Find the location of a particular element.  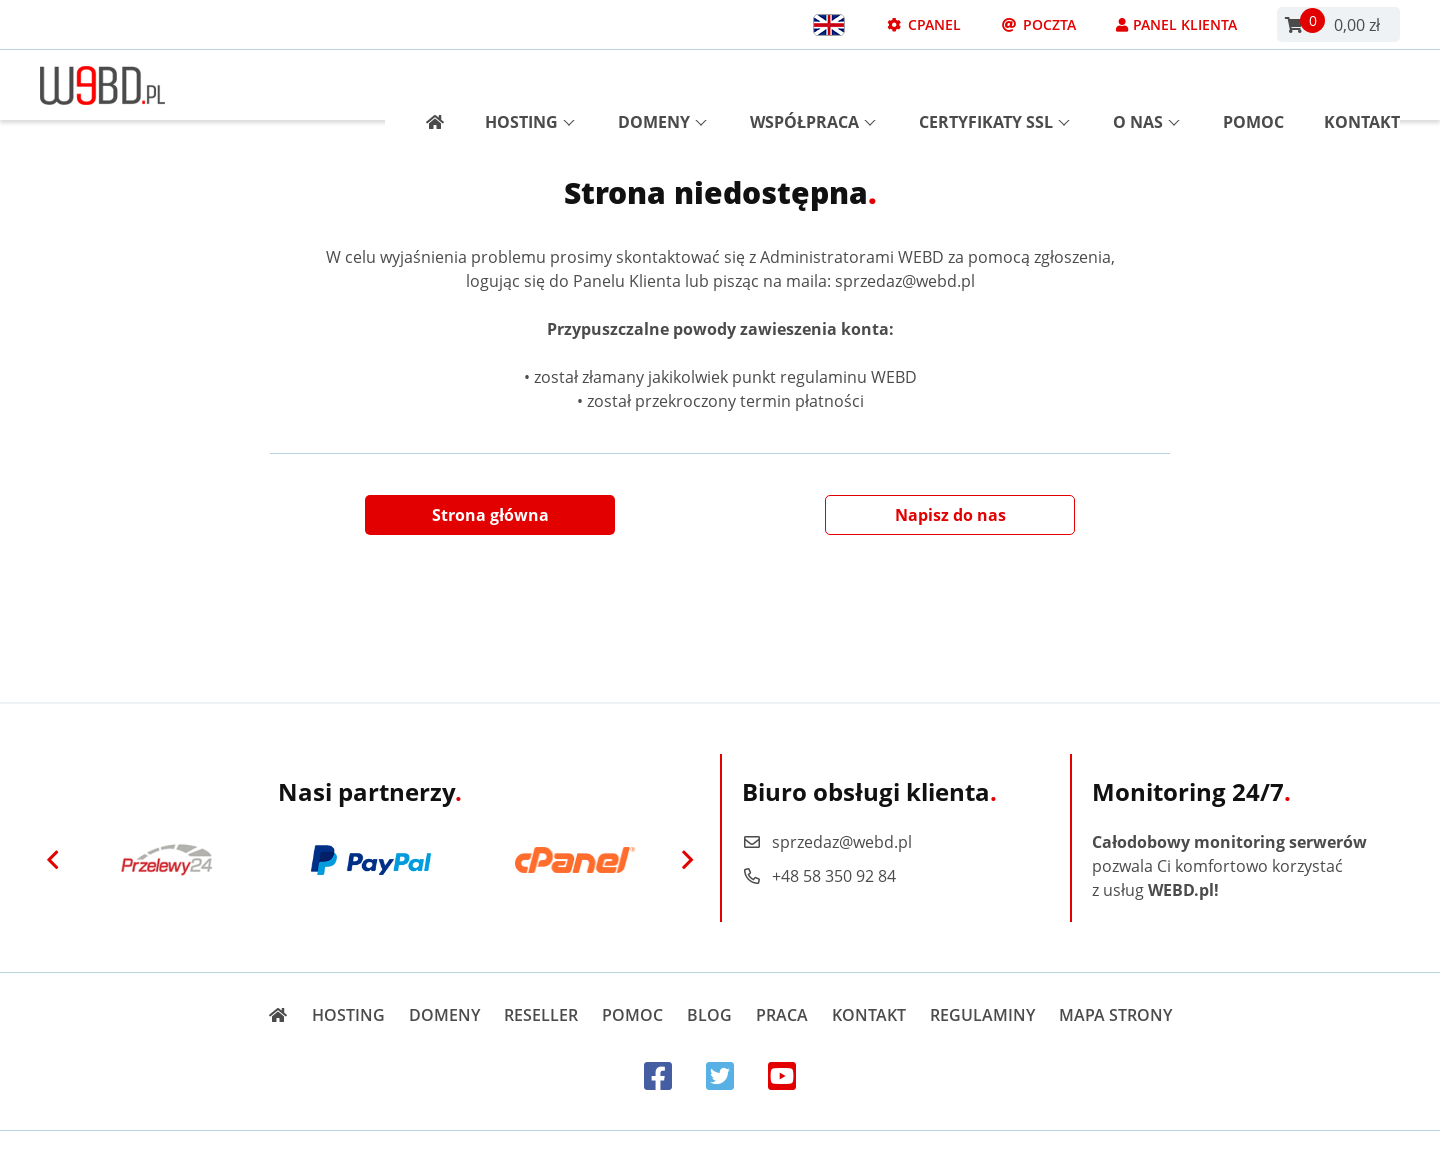

Współpraca is located at coordinates (813, 85).